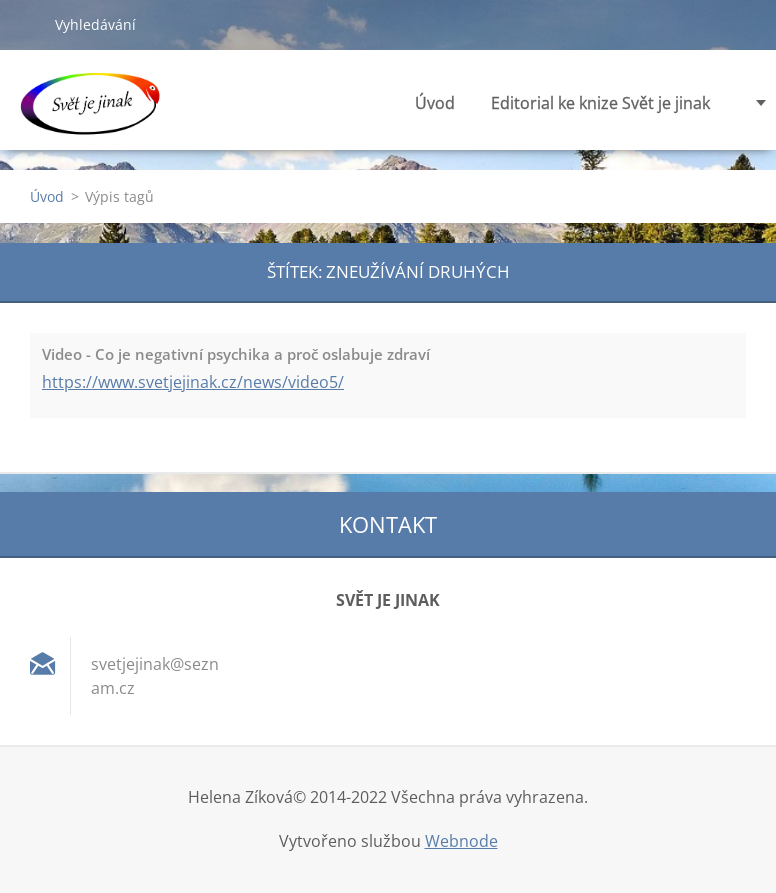 Image resolution: width=776 pixels, height=893 pixels. Describe the element at coordinates (461, 841) in the screenshot. I see `Webnode` at that location.